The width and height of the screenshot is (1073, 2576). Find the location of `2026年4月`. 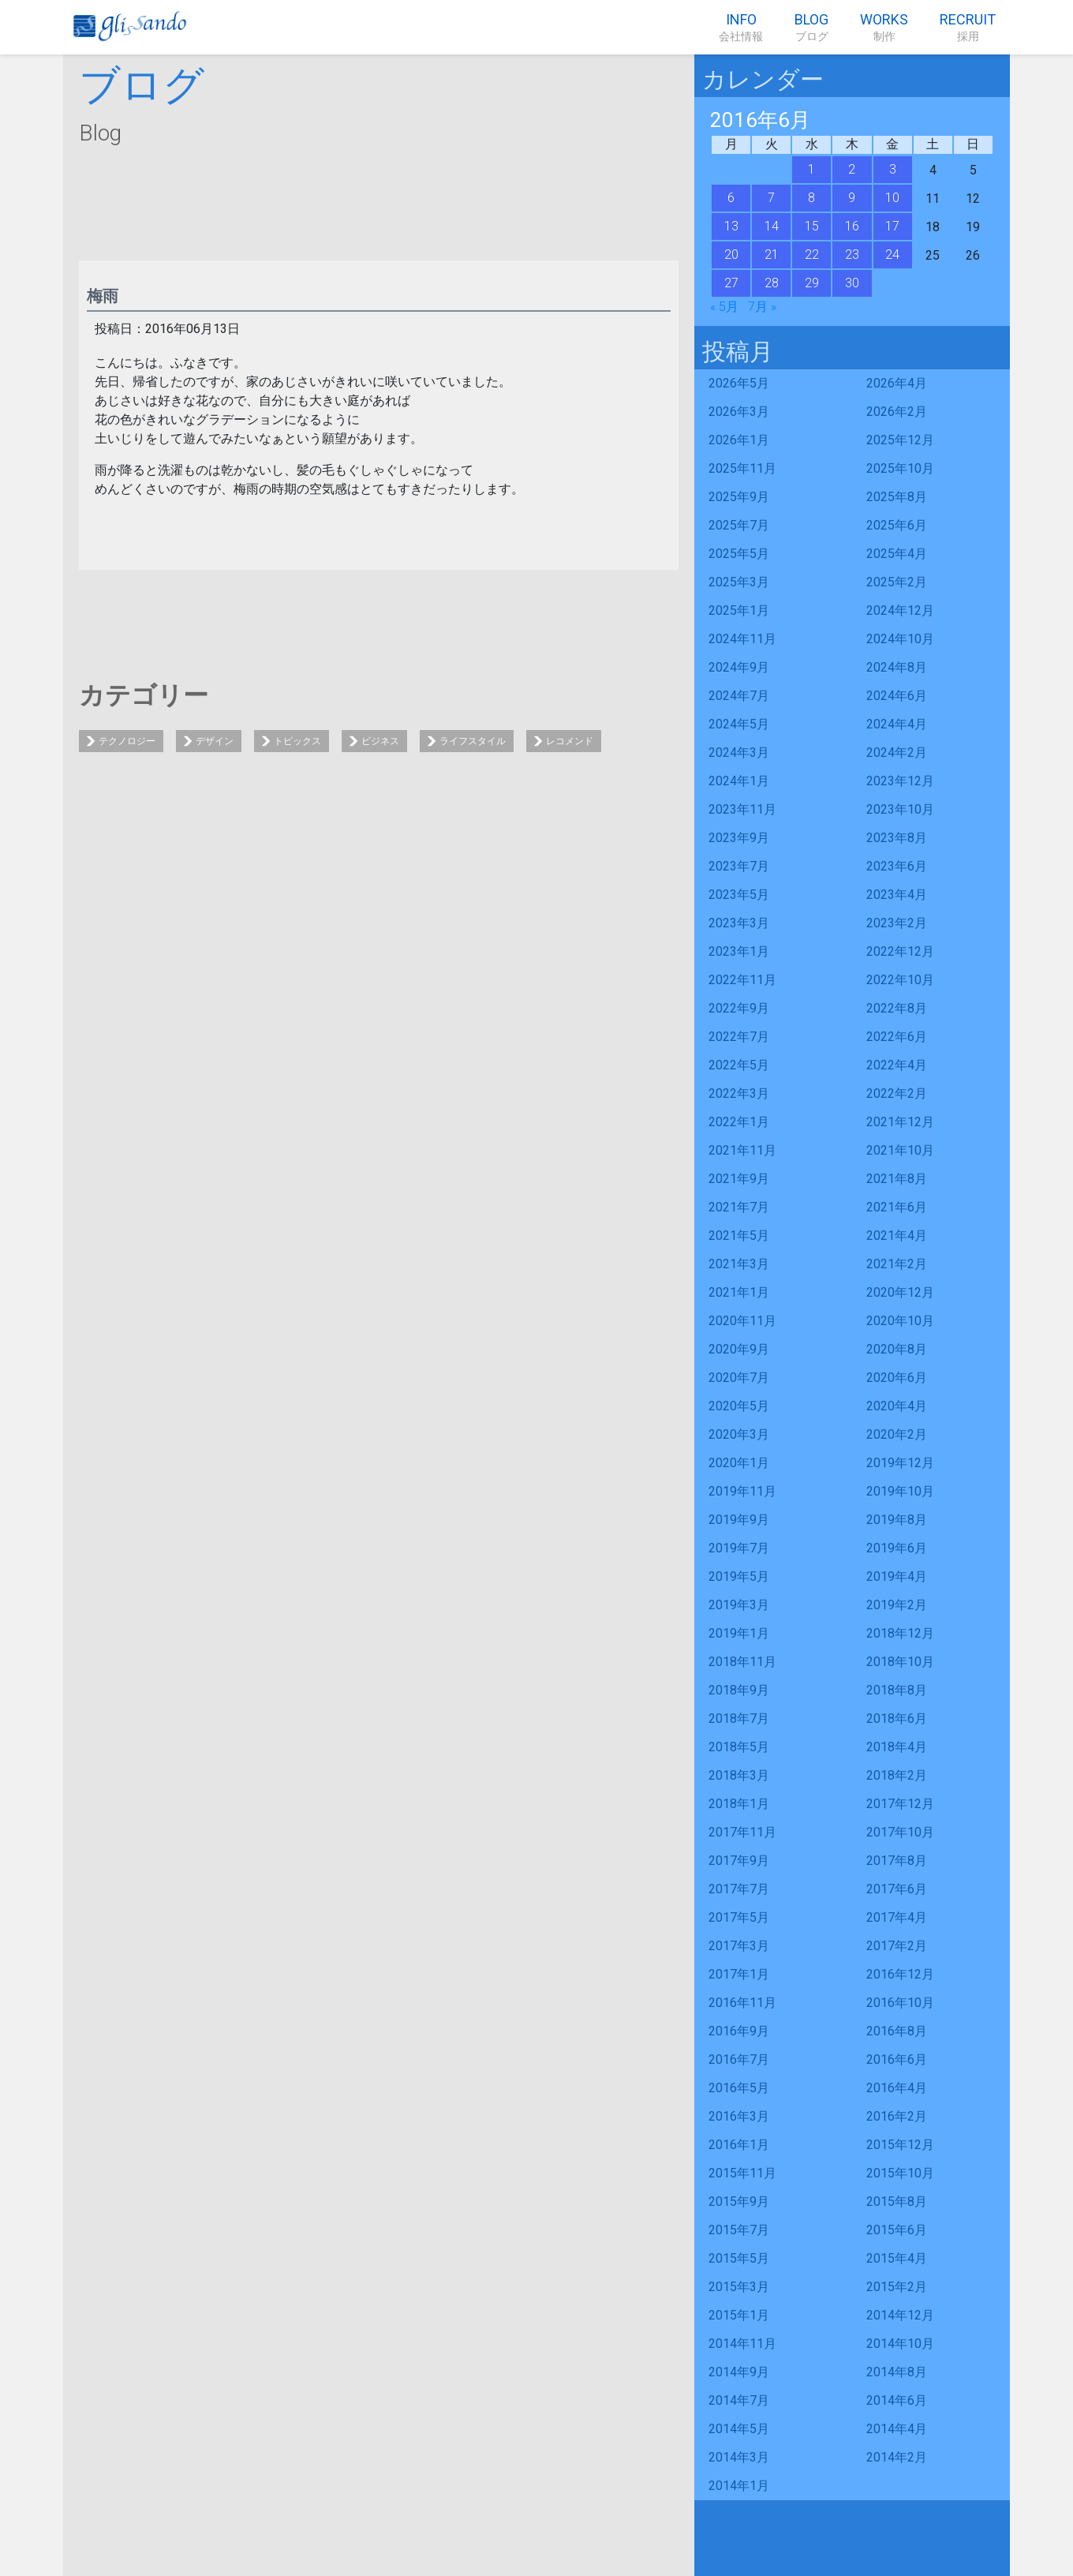

2026年4月 is located at coordinates (896, 383).